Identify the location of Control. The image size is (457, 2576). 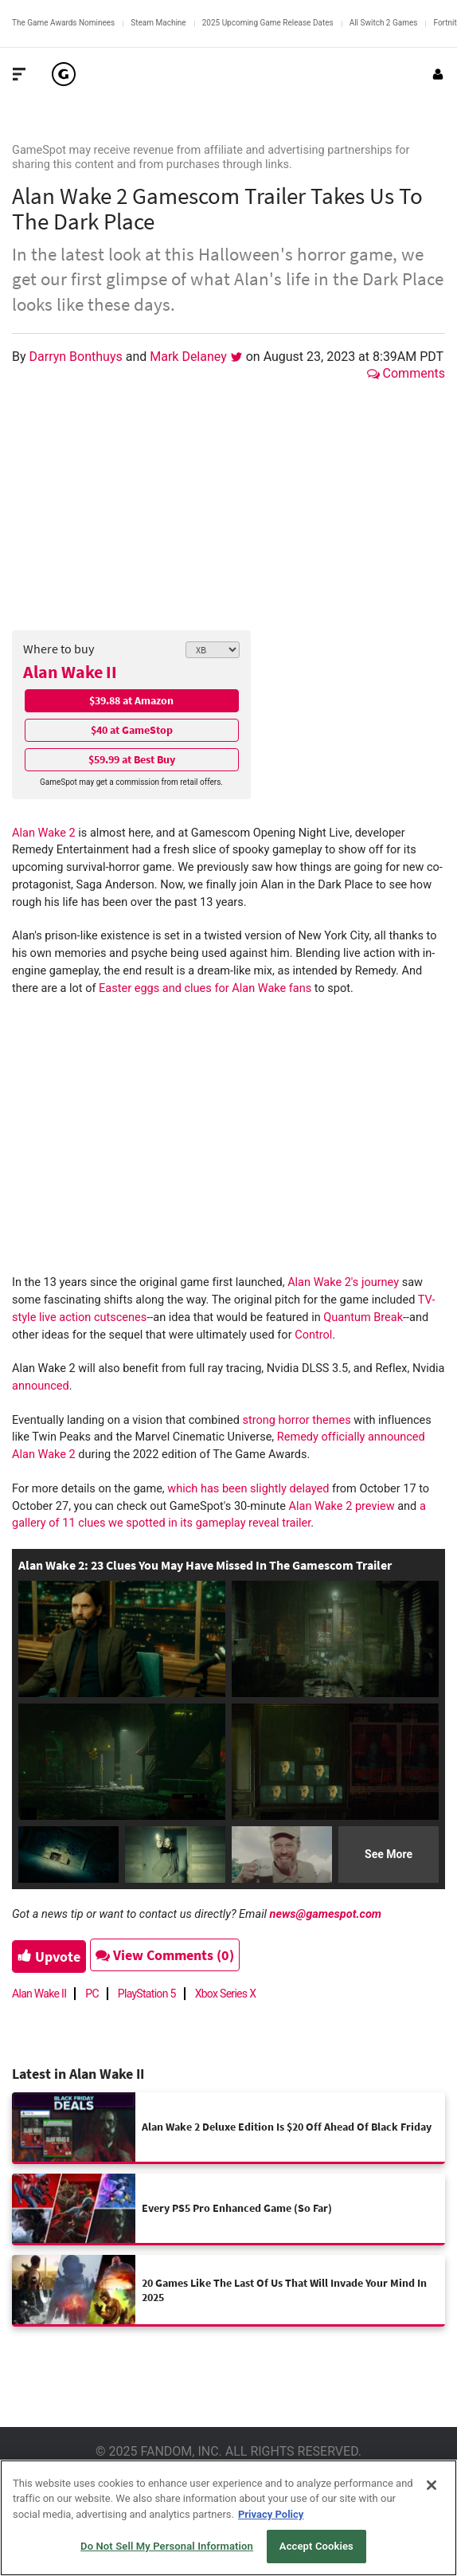
(313, 1335).